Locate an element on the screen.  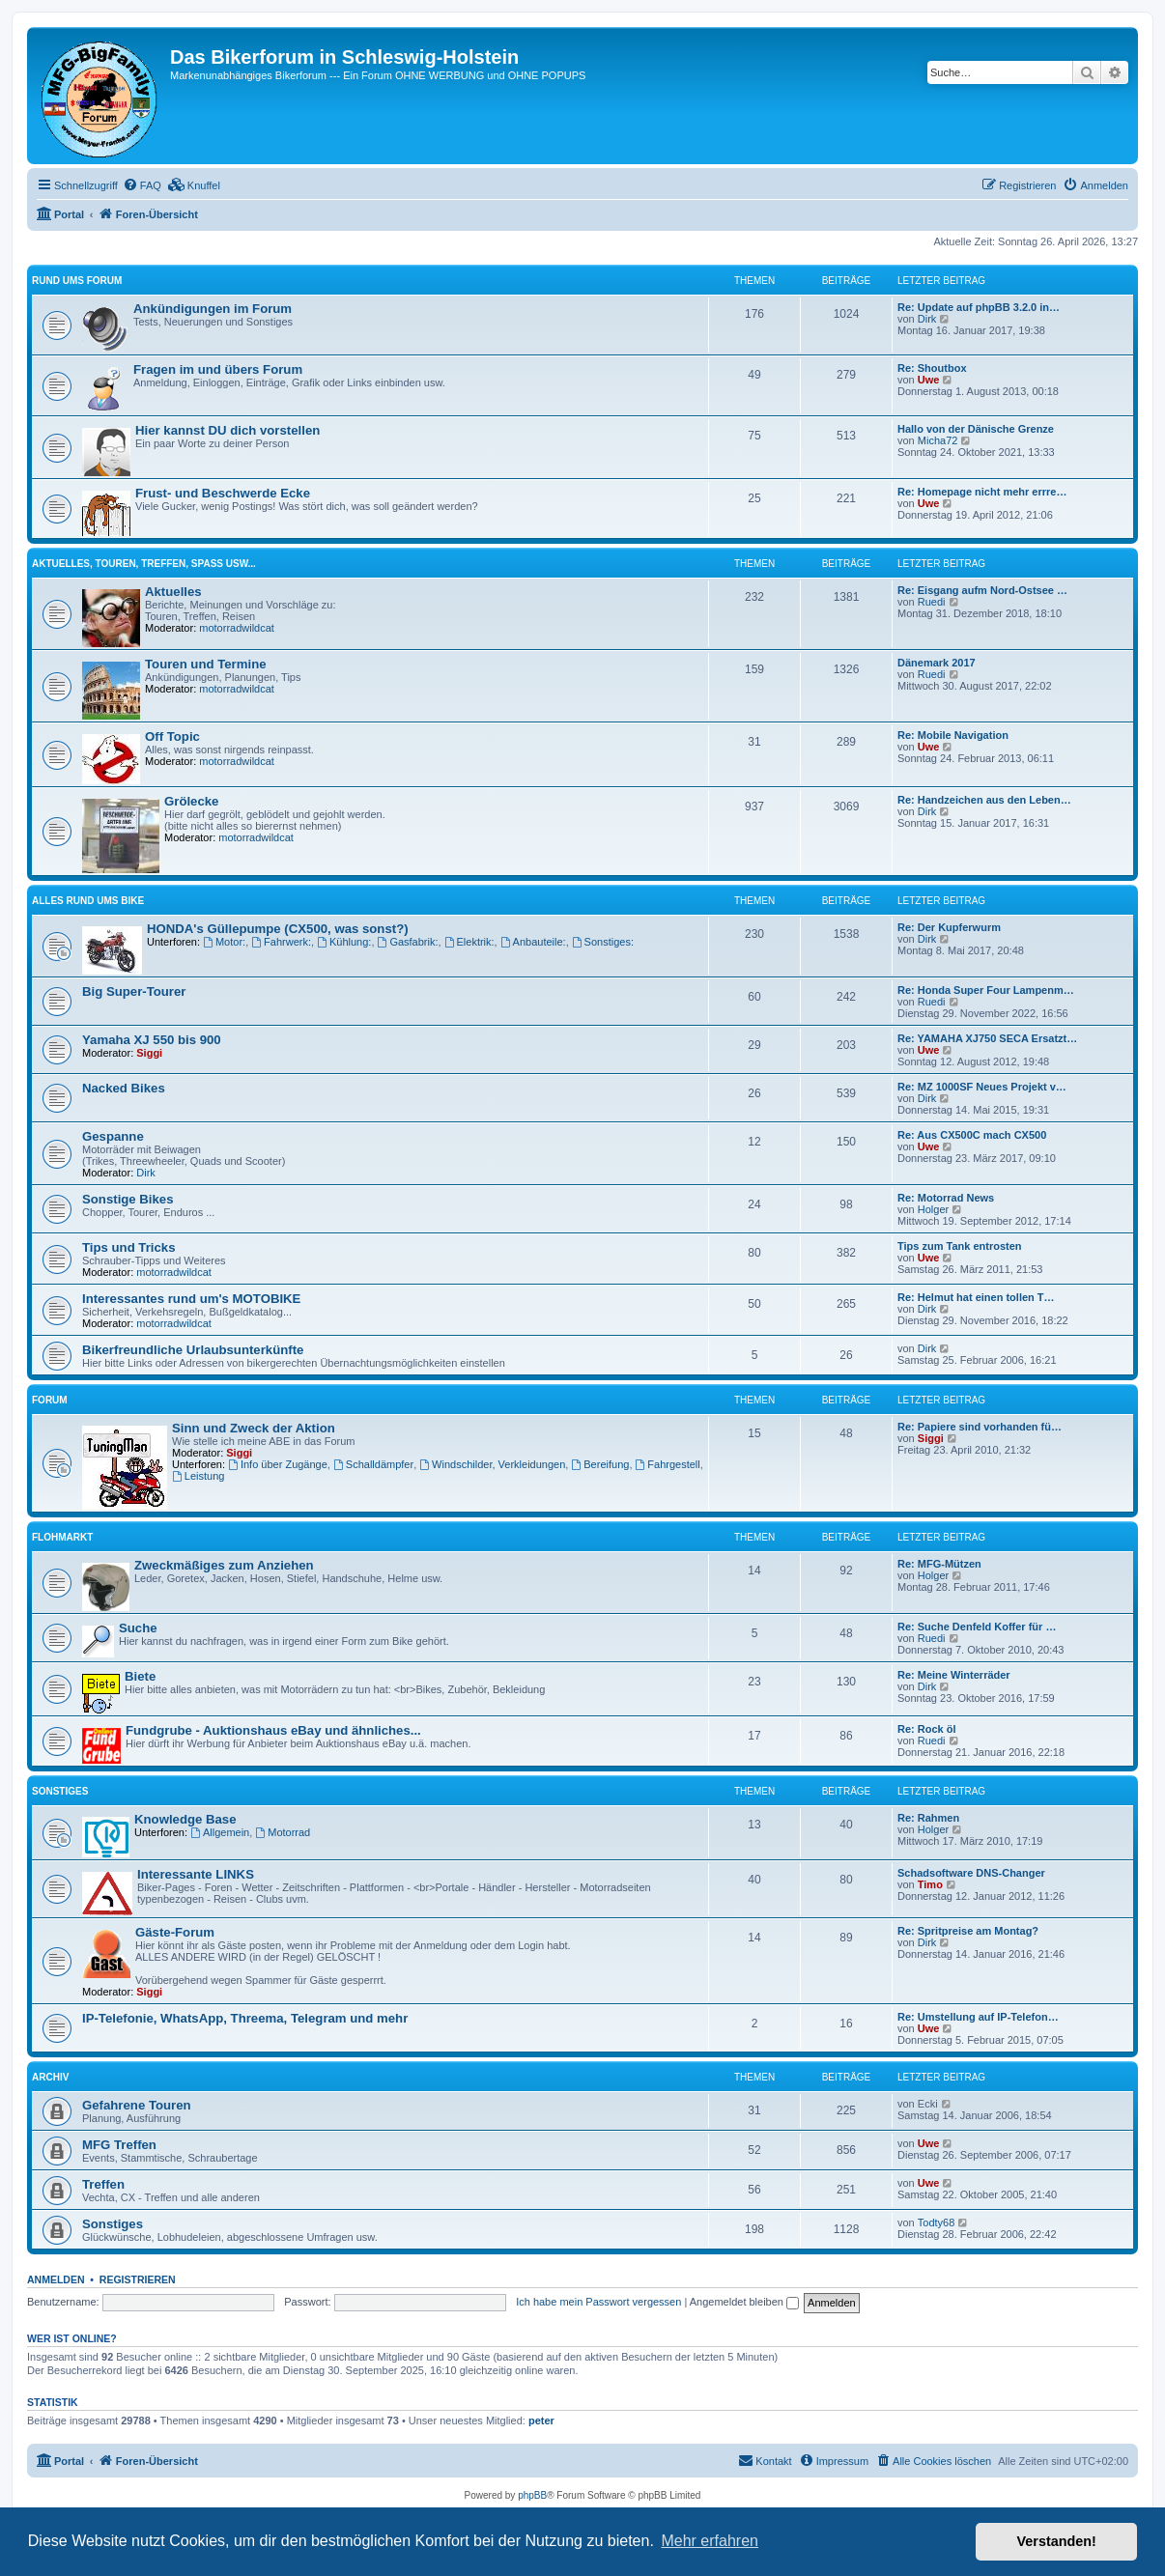
Re: Helmut hat einen tollen T… is located at coordinates (976, 1297).